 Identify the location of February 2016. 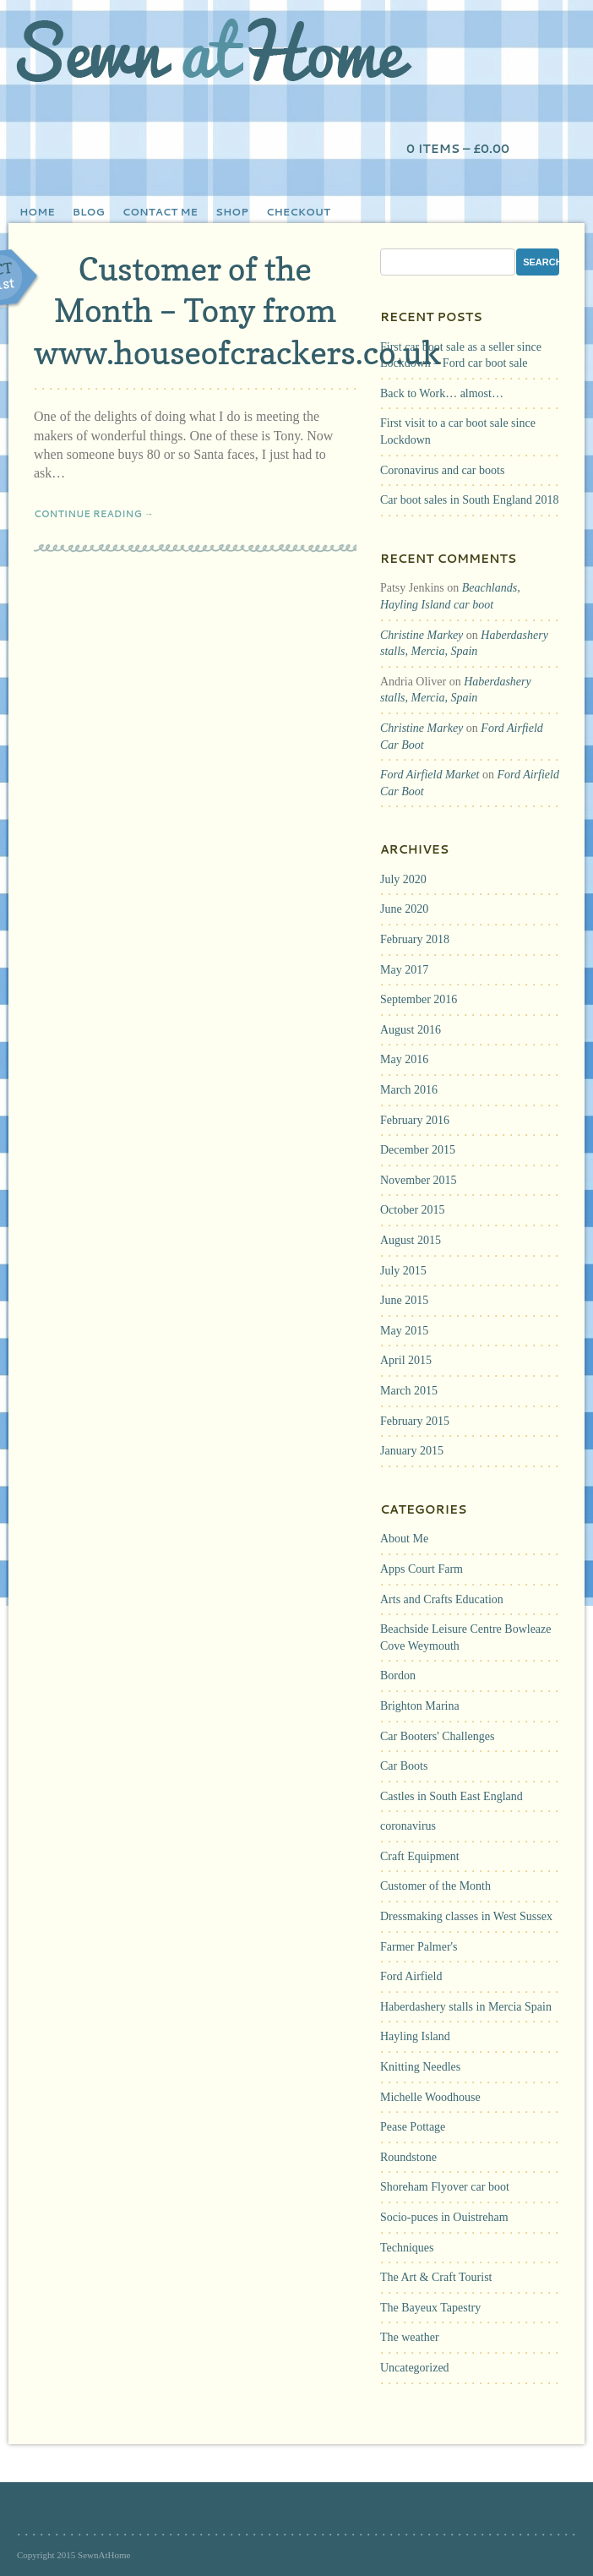
(414, 1120).